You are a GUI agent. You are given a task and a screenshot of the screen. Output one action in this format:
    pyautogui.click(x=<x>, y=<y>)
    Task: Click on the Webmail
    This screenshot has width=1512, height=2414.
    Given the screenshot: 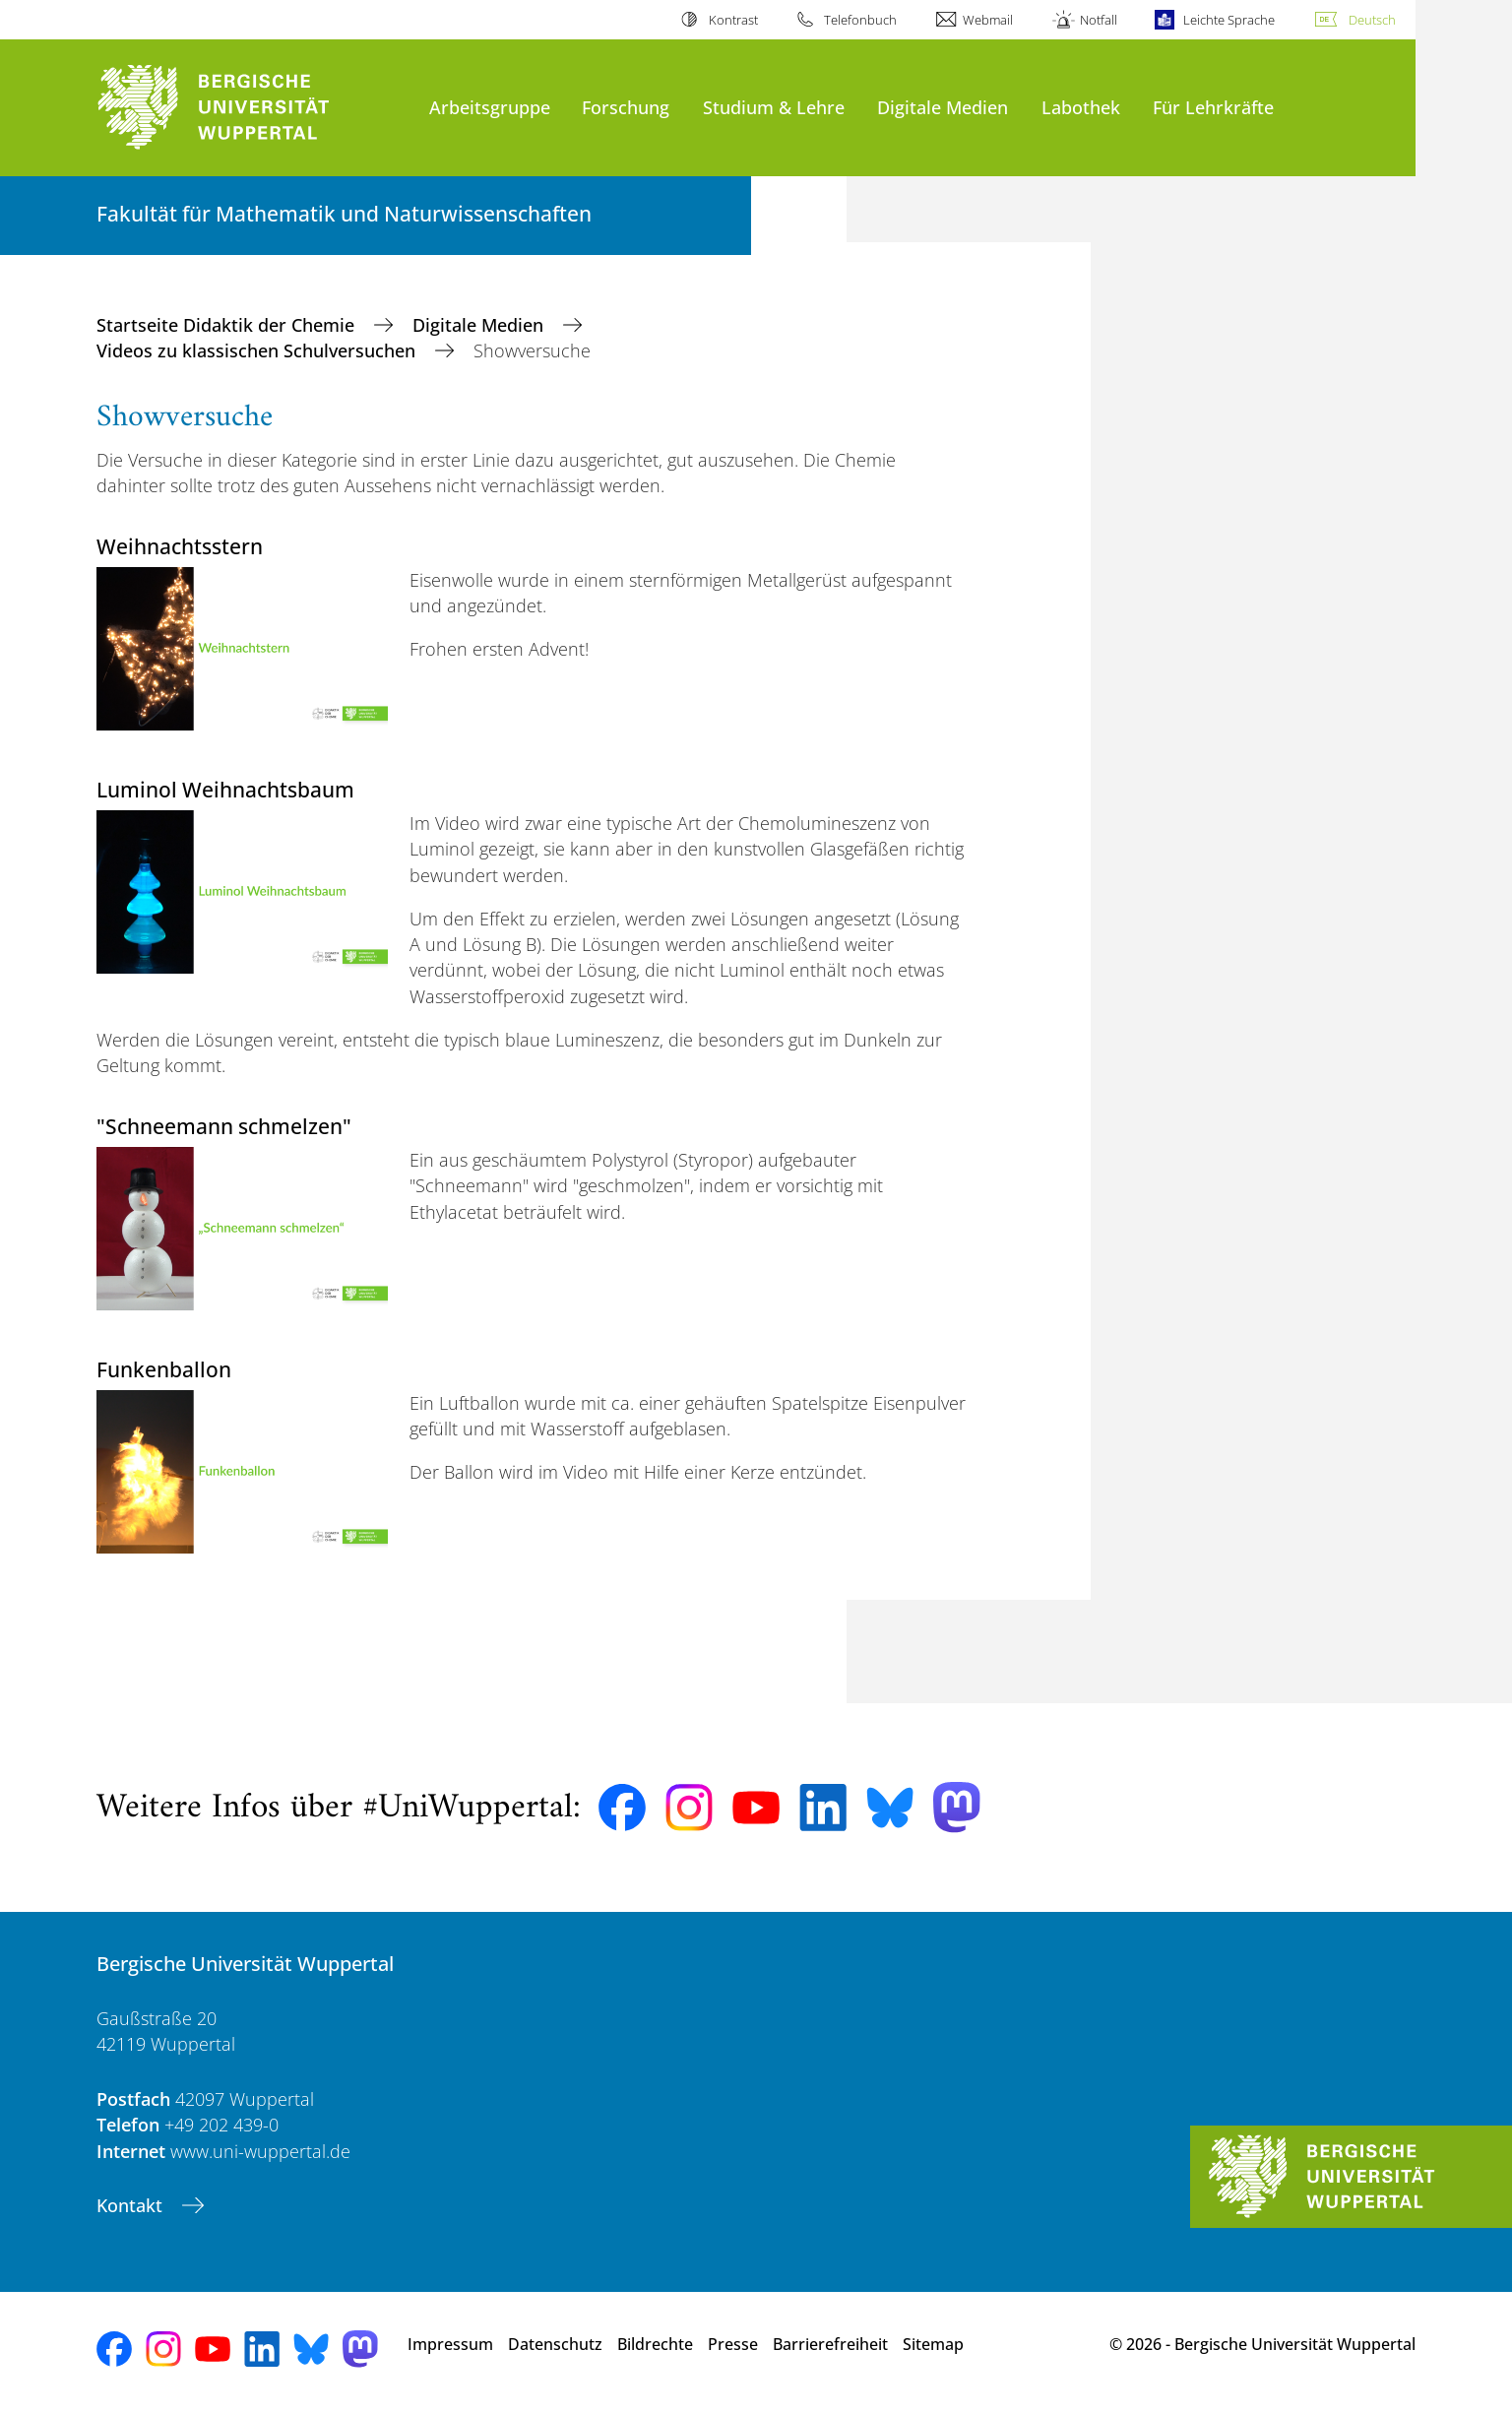 What is the action you would take?
    pyautogui.click(x=988, y=20)
    